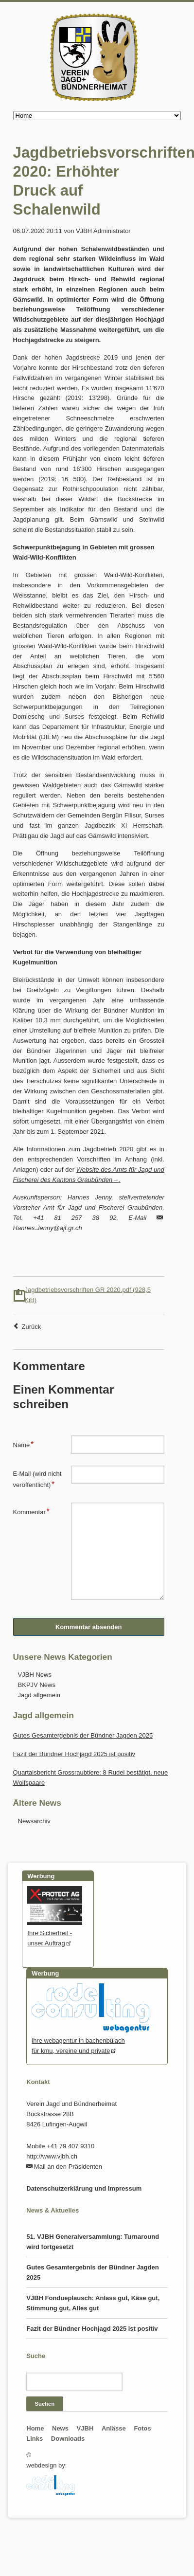 This screenshot has height=2576, width=194. I want to click on News, so click(60, 2428).